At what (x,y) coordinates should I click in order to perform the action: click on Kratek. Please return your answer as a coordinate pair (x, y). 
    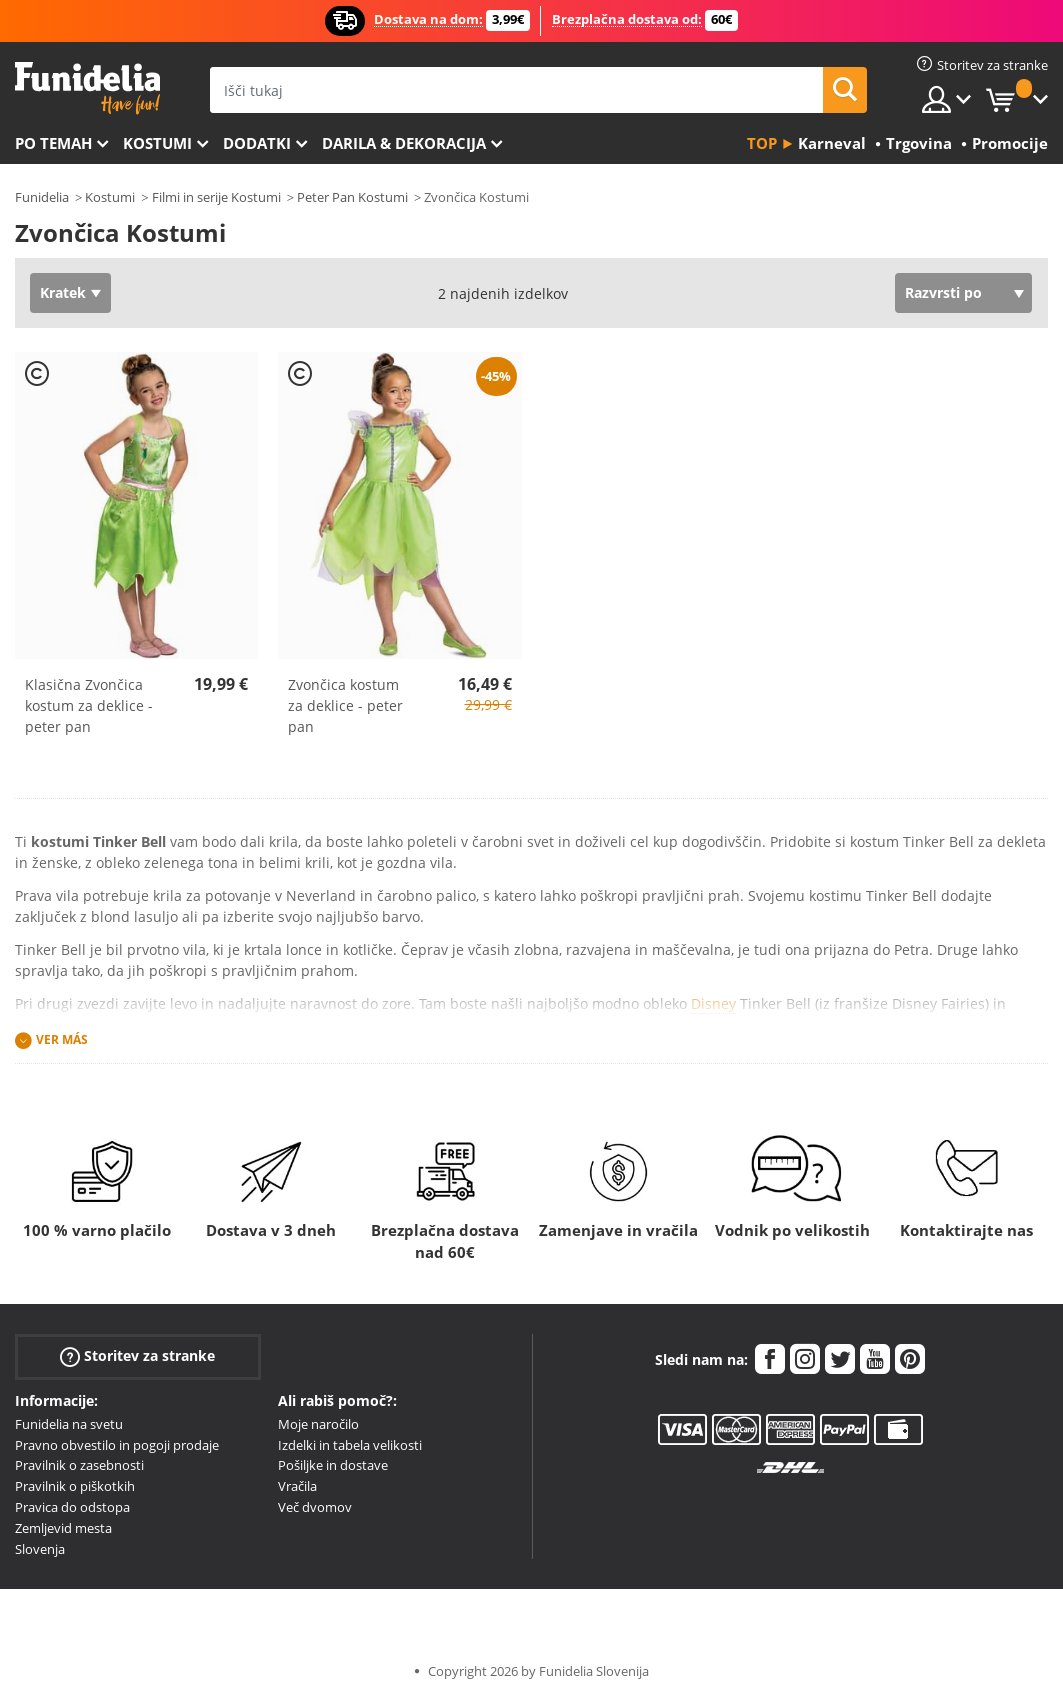
    Looking at the image, I should click on (63, 292).